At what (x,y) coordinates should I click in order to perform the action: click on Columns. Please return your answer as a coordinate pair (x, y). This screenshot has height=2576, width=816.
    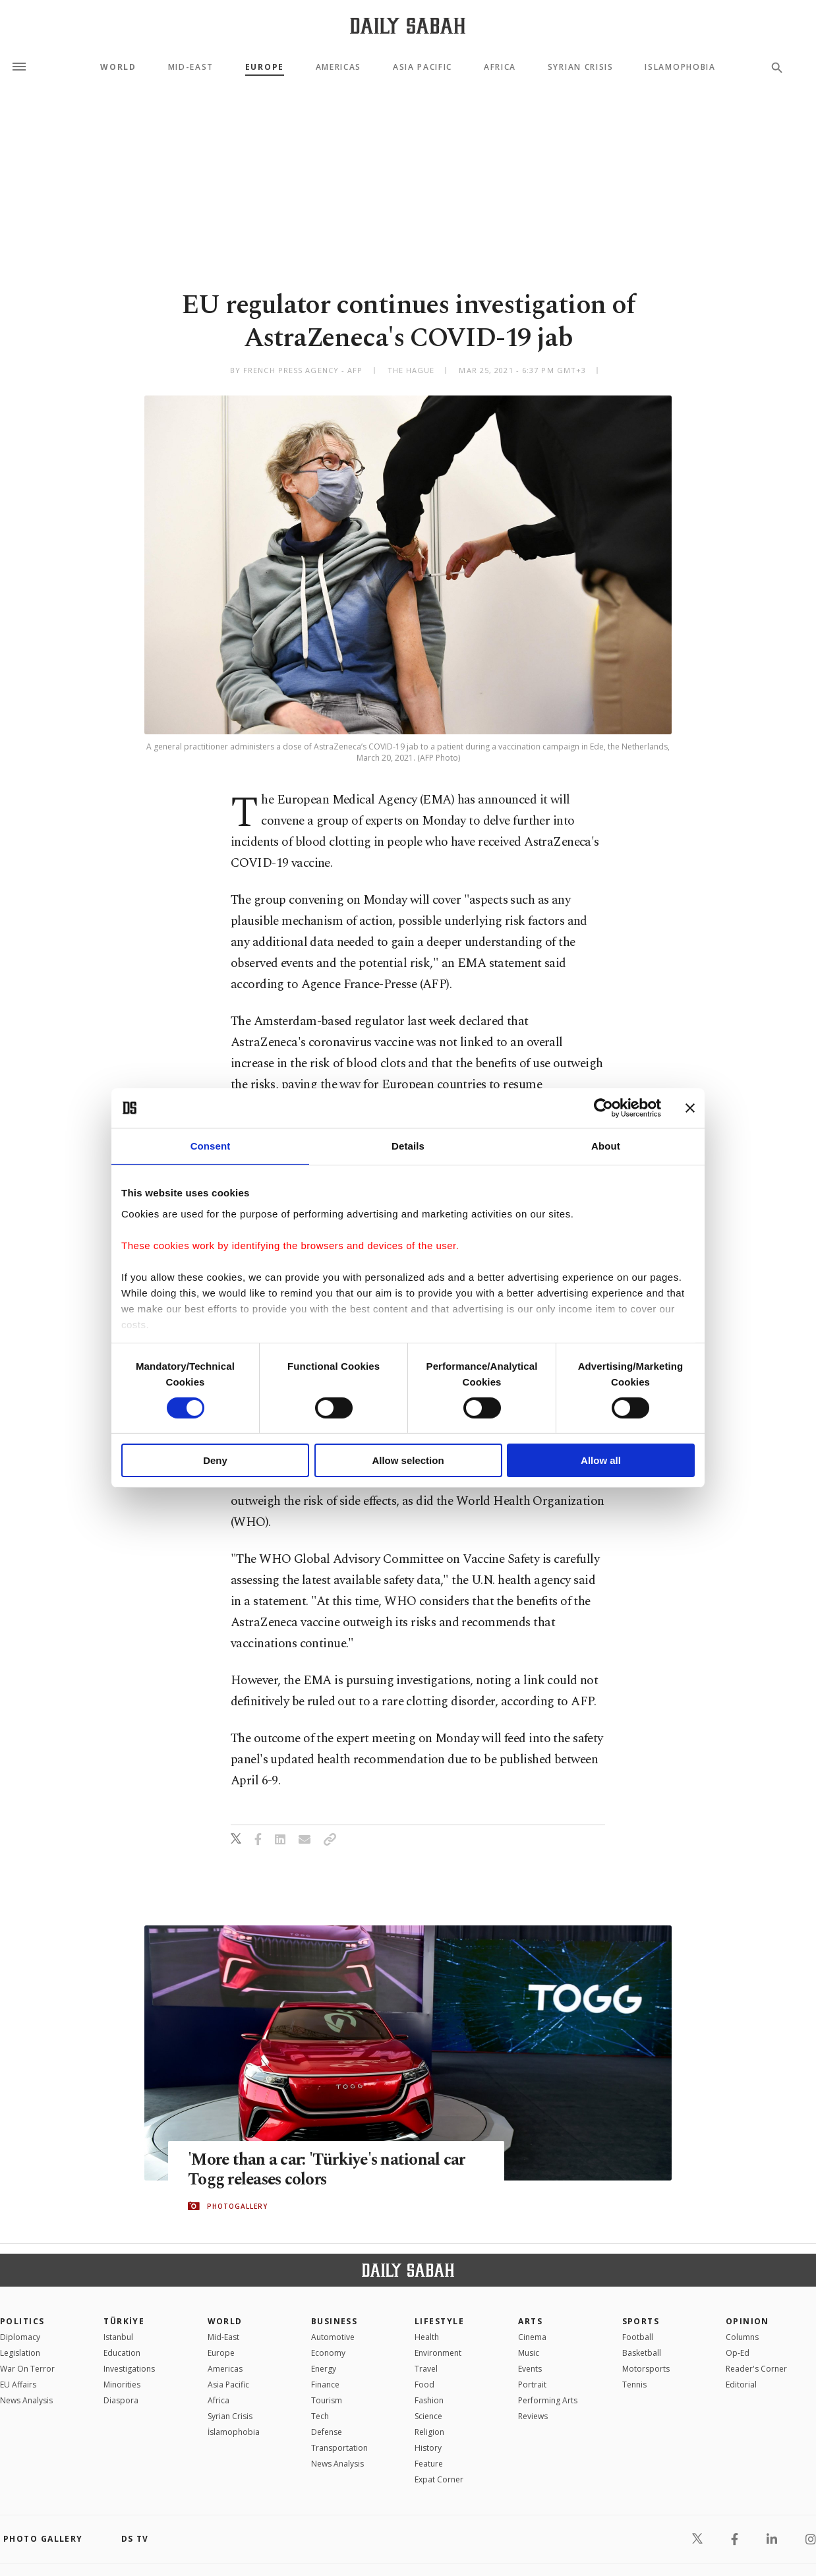
    Looking at the image, I should click on (742, 2337).